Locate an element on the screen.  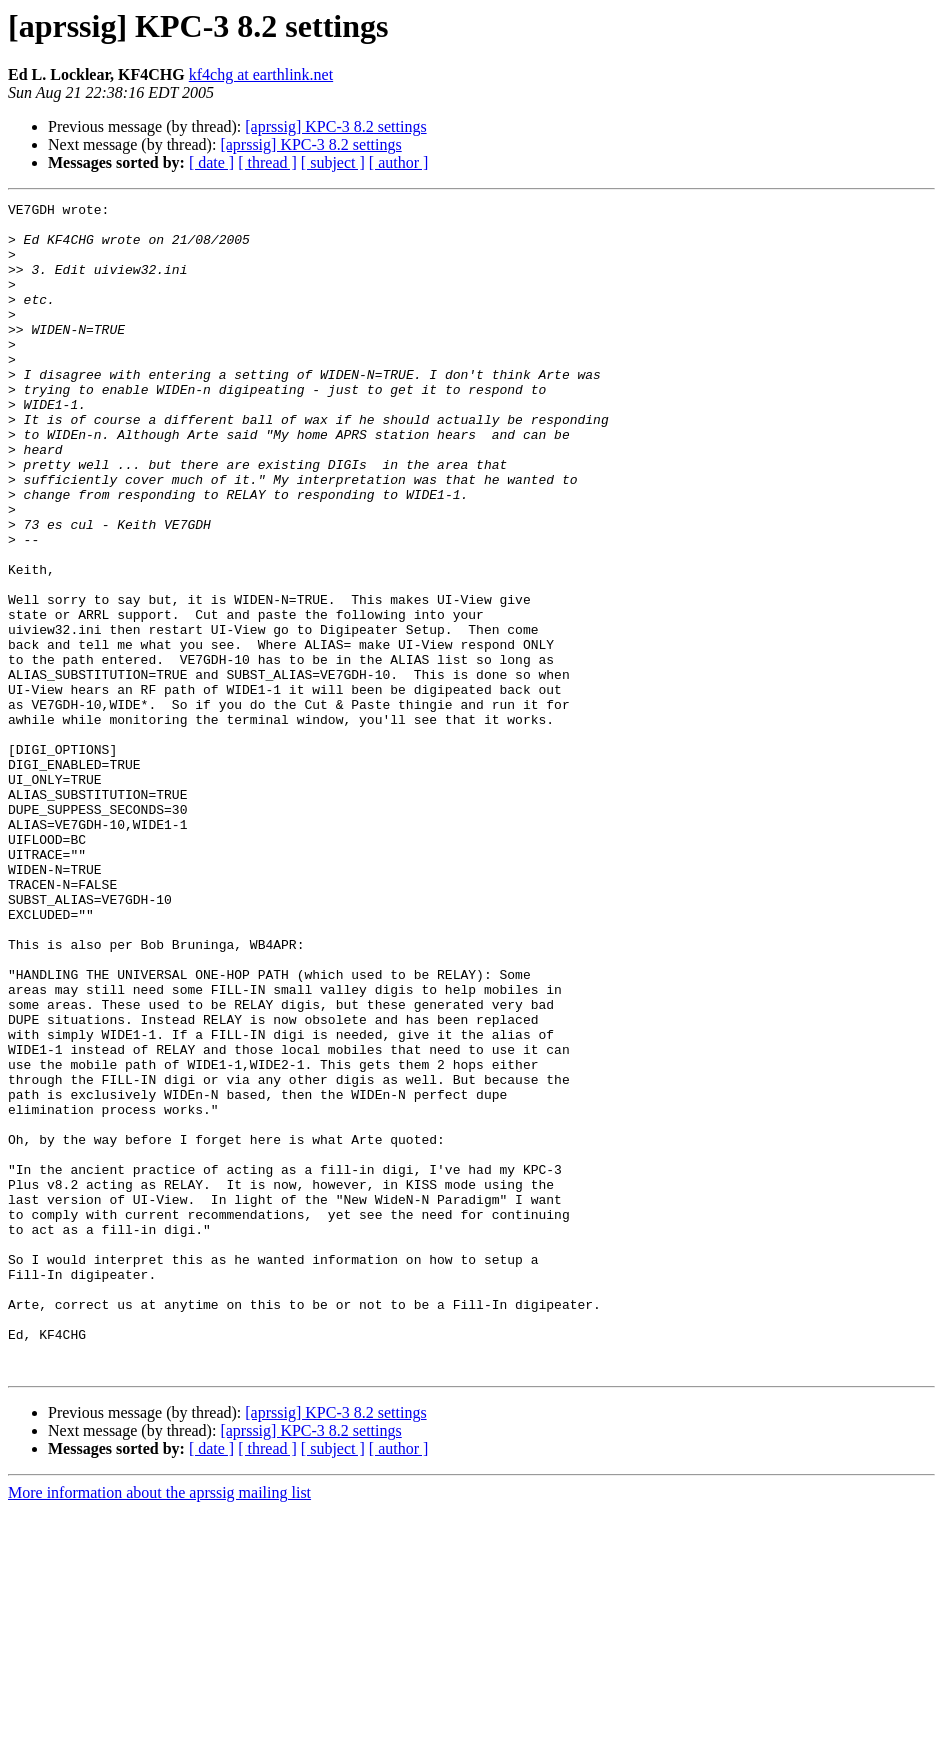
[ thread ] is located at coordinates (267, 162).